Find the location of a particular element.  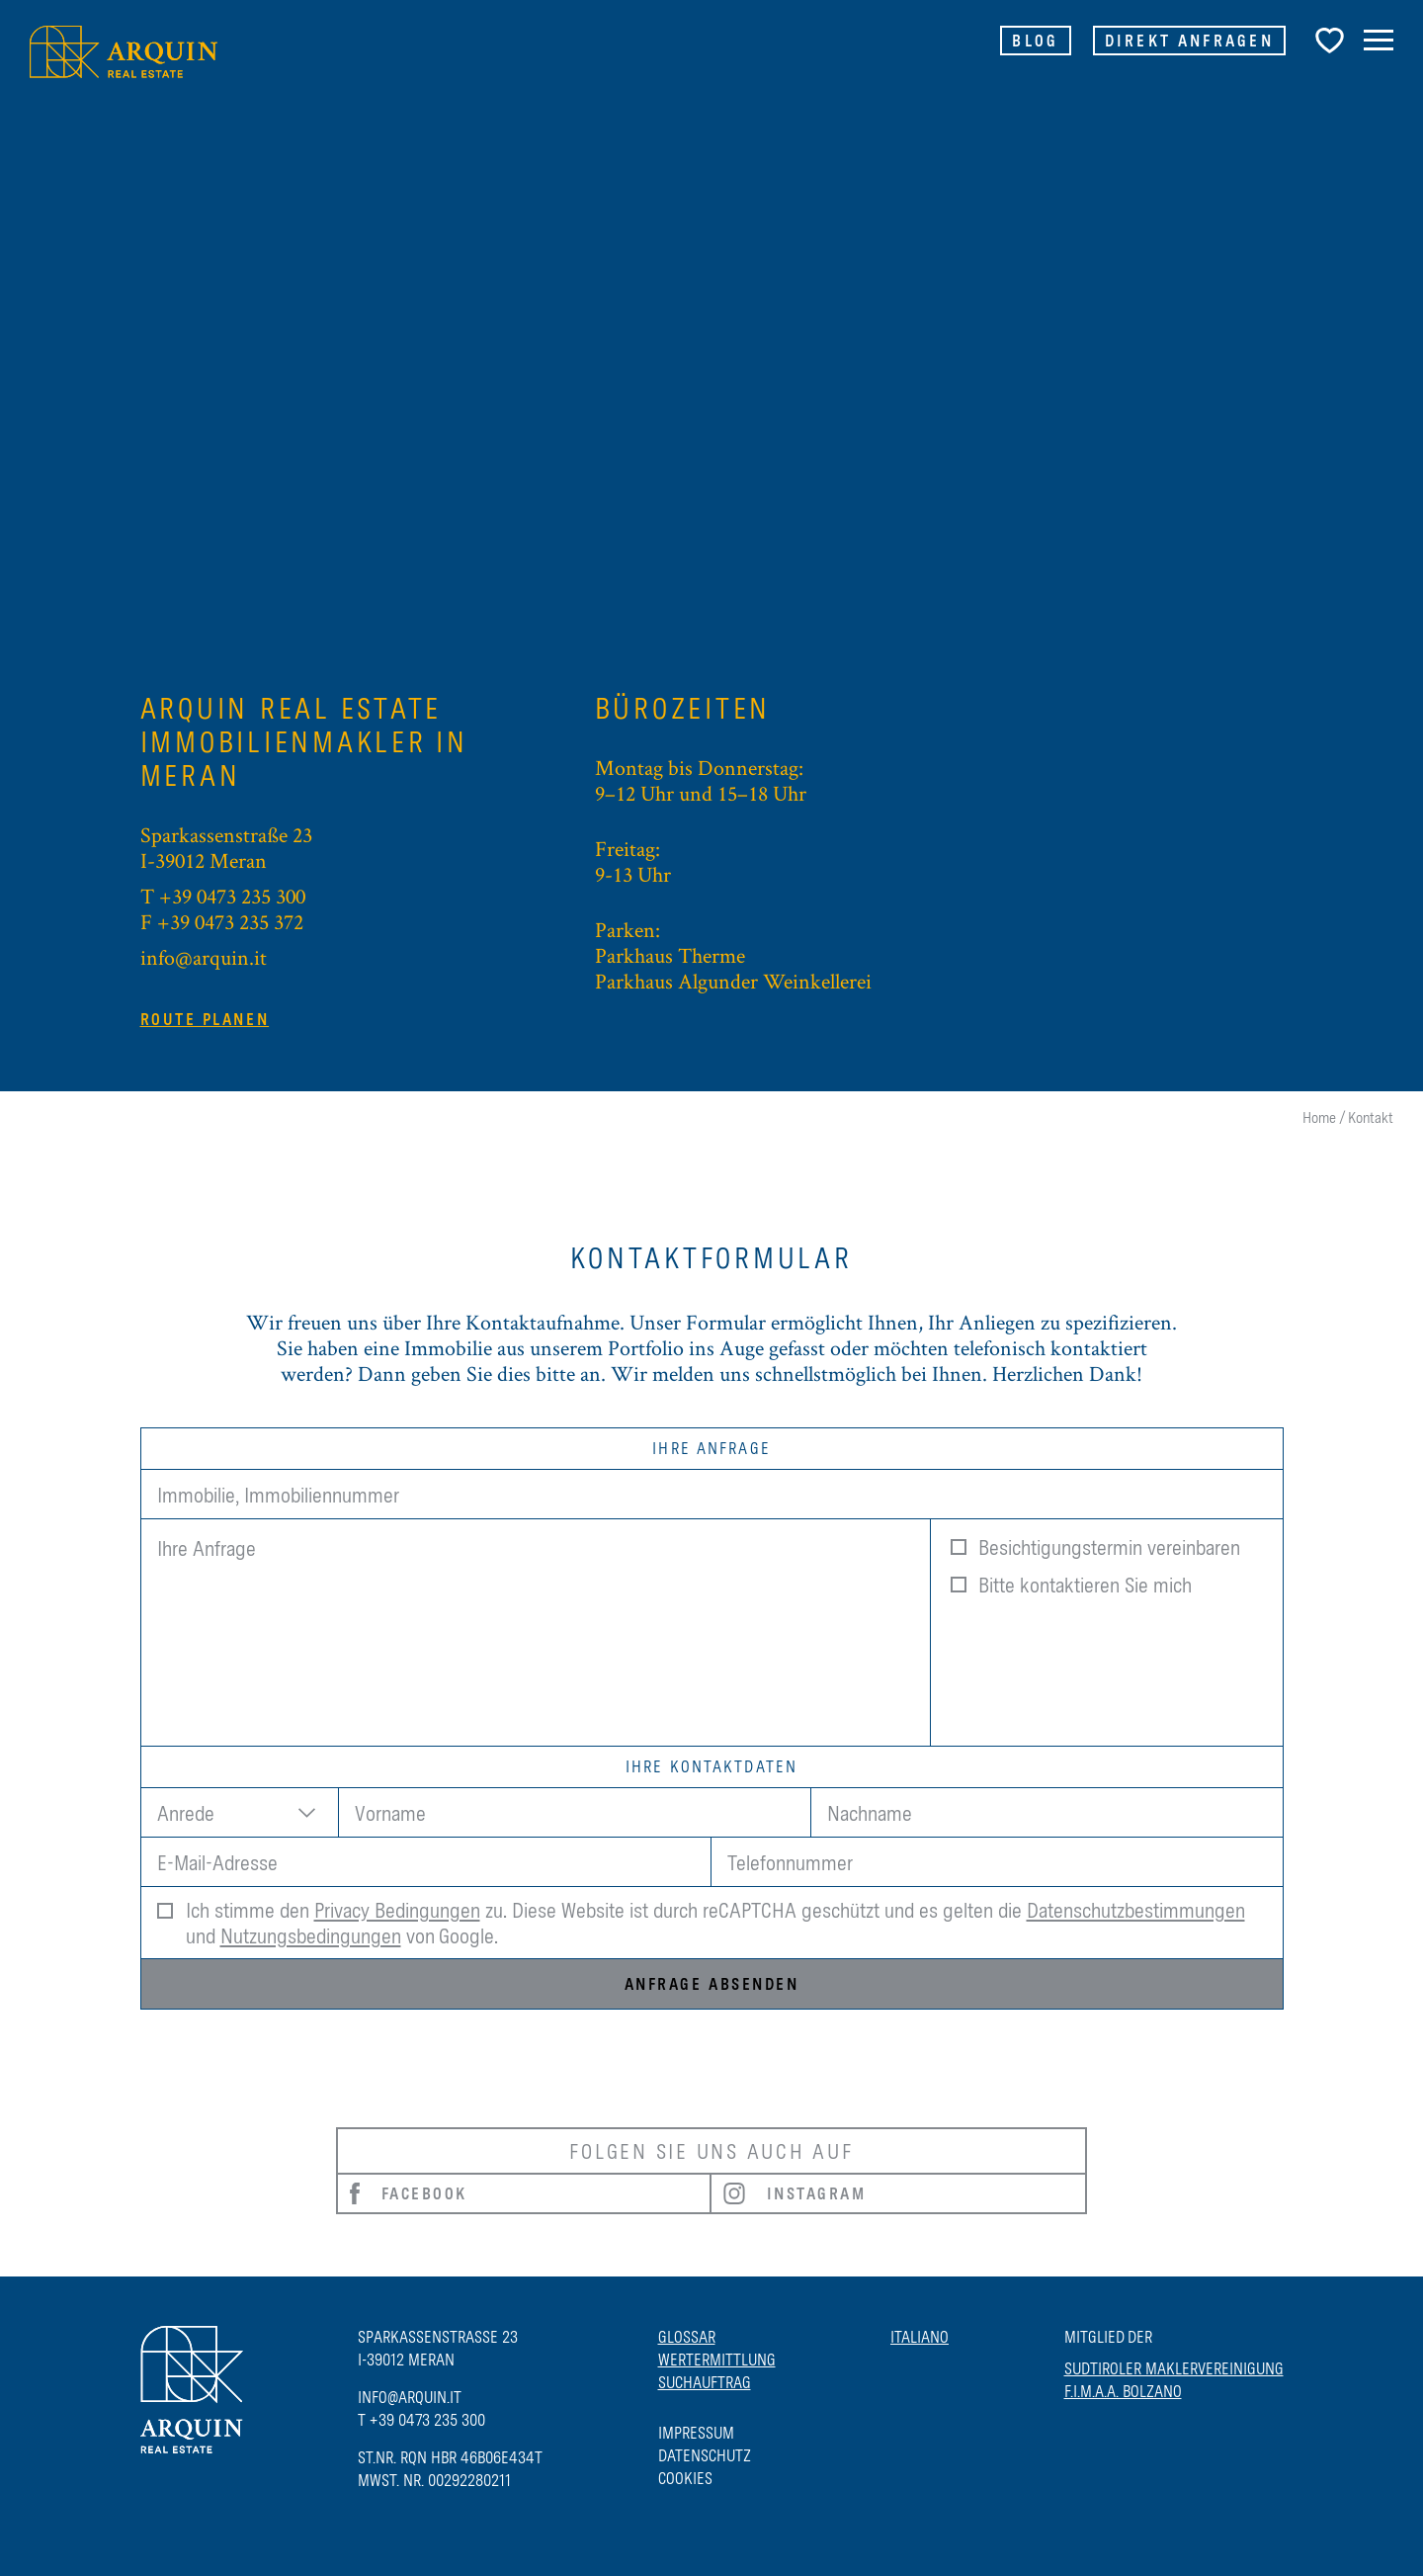

Nutzungsbedingungen is located at coordinates (310, 1935).